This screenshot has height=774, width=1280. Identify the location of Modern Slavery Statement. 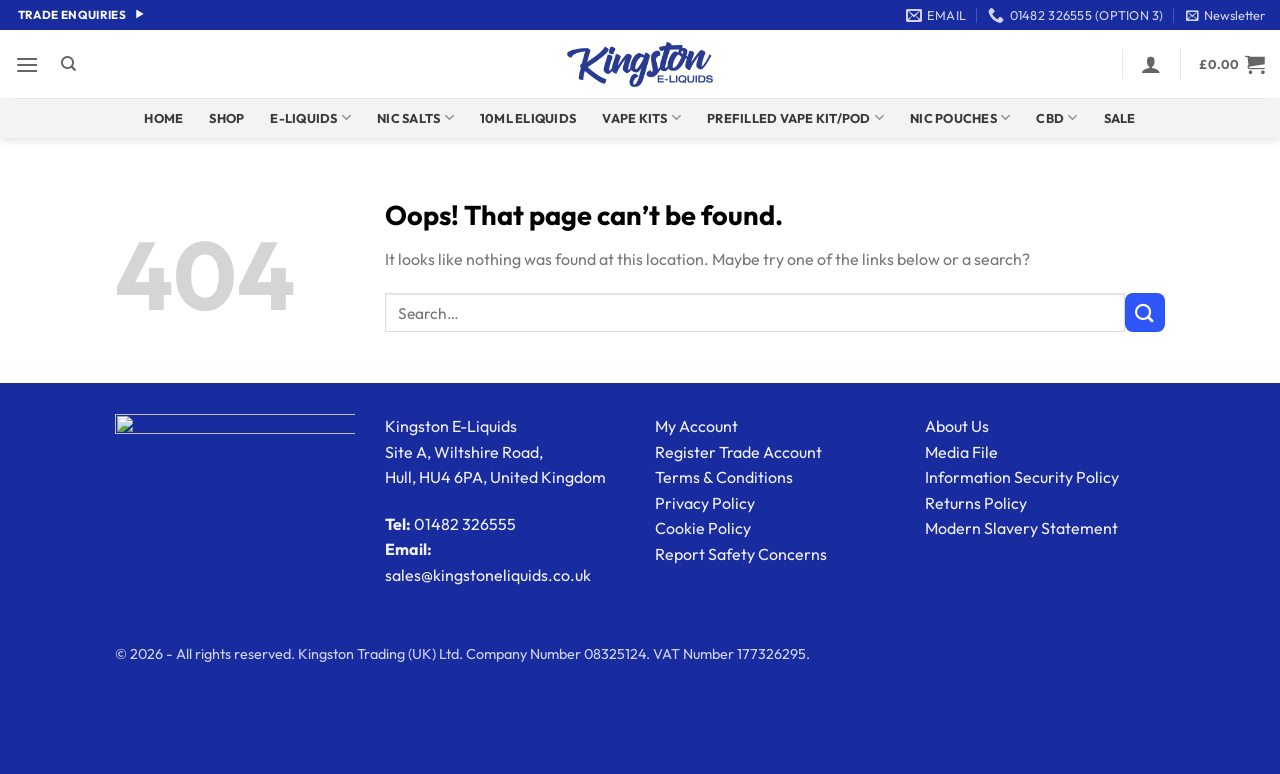
(1021, 528).